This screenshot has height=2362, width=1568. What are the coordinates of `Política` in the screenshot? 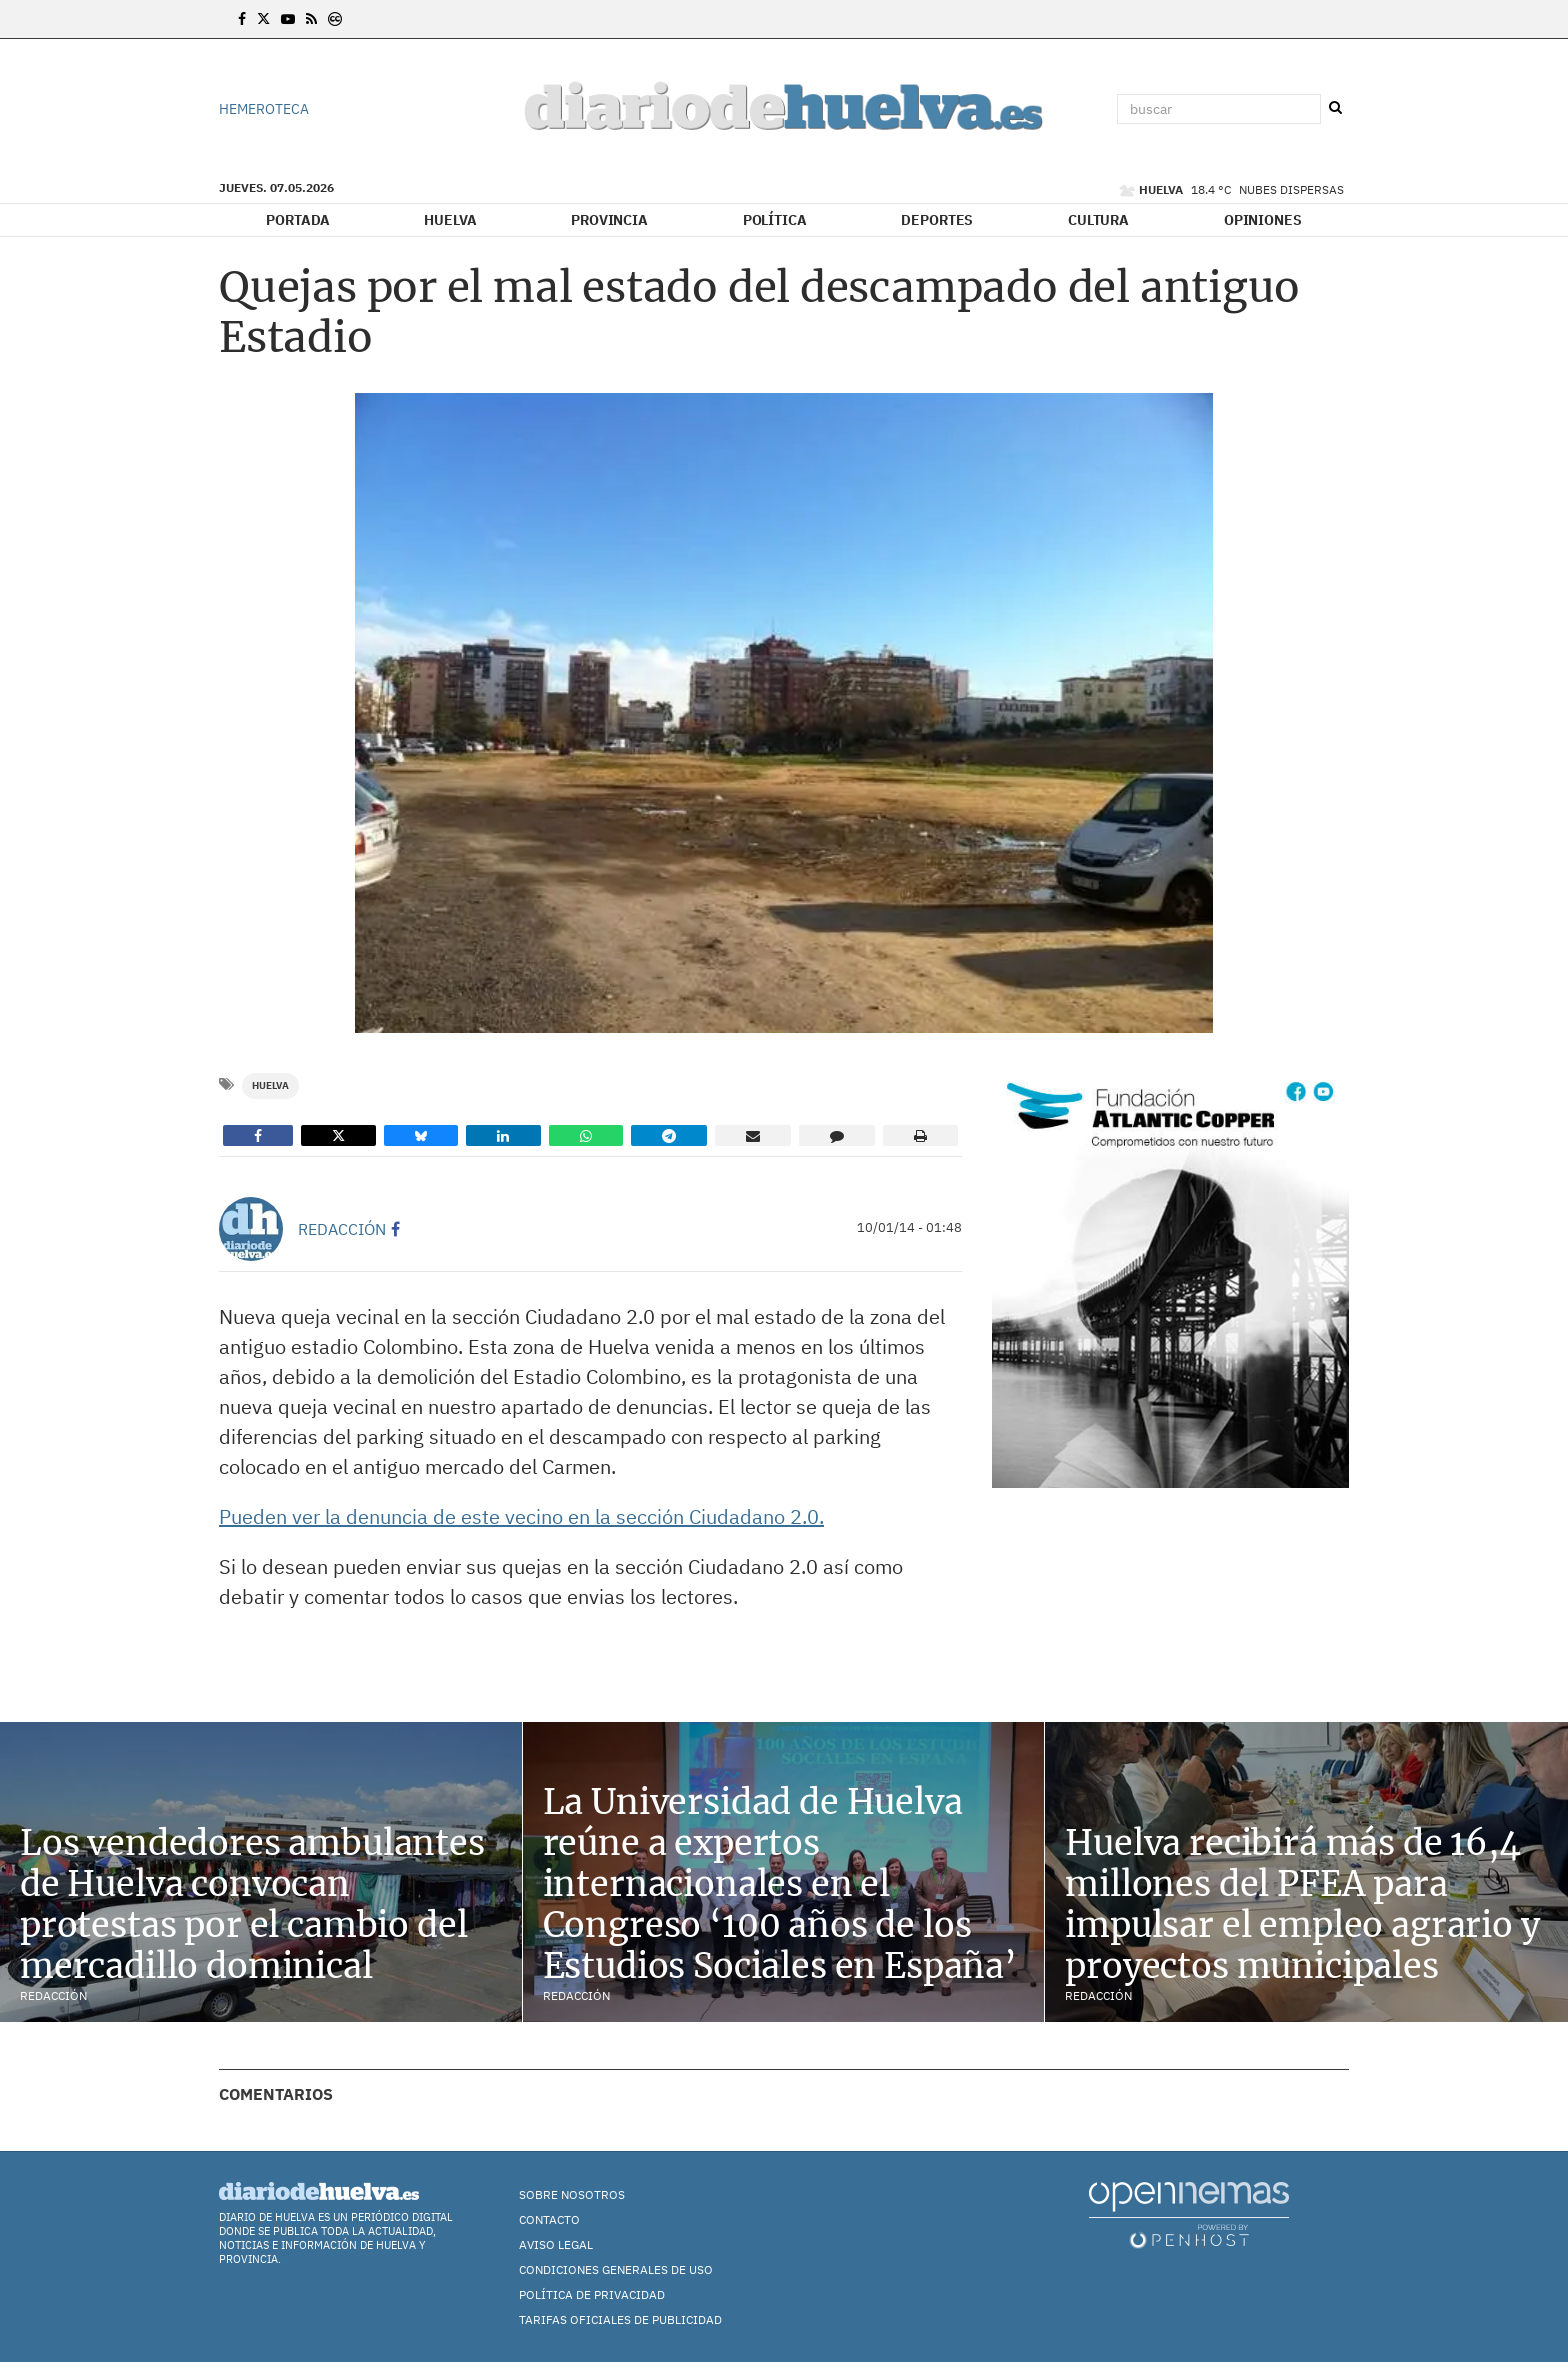 It's located at (775, 220).